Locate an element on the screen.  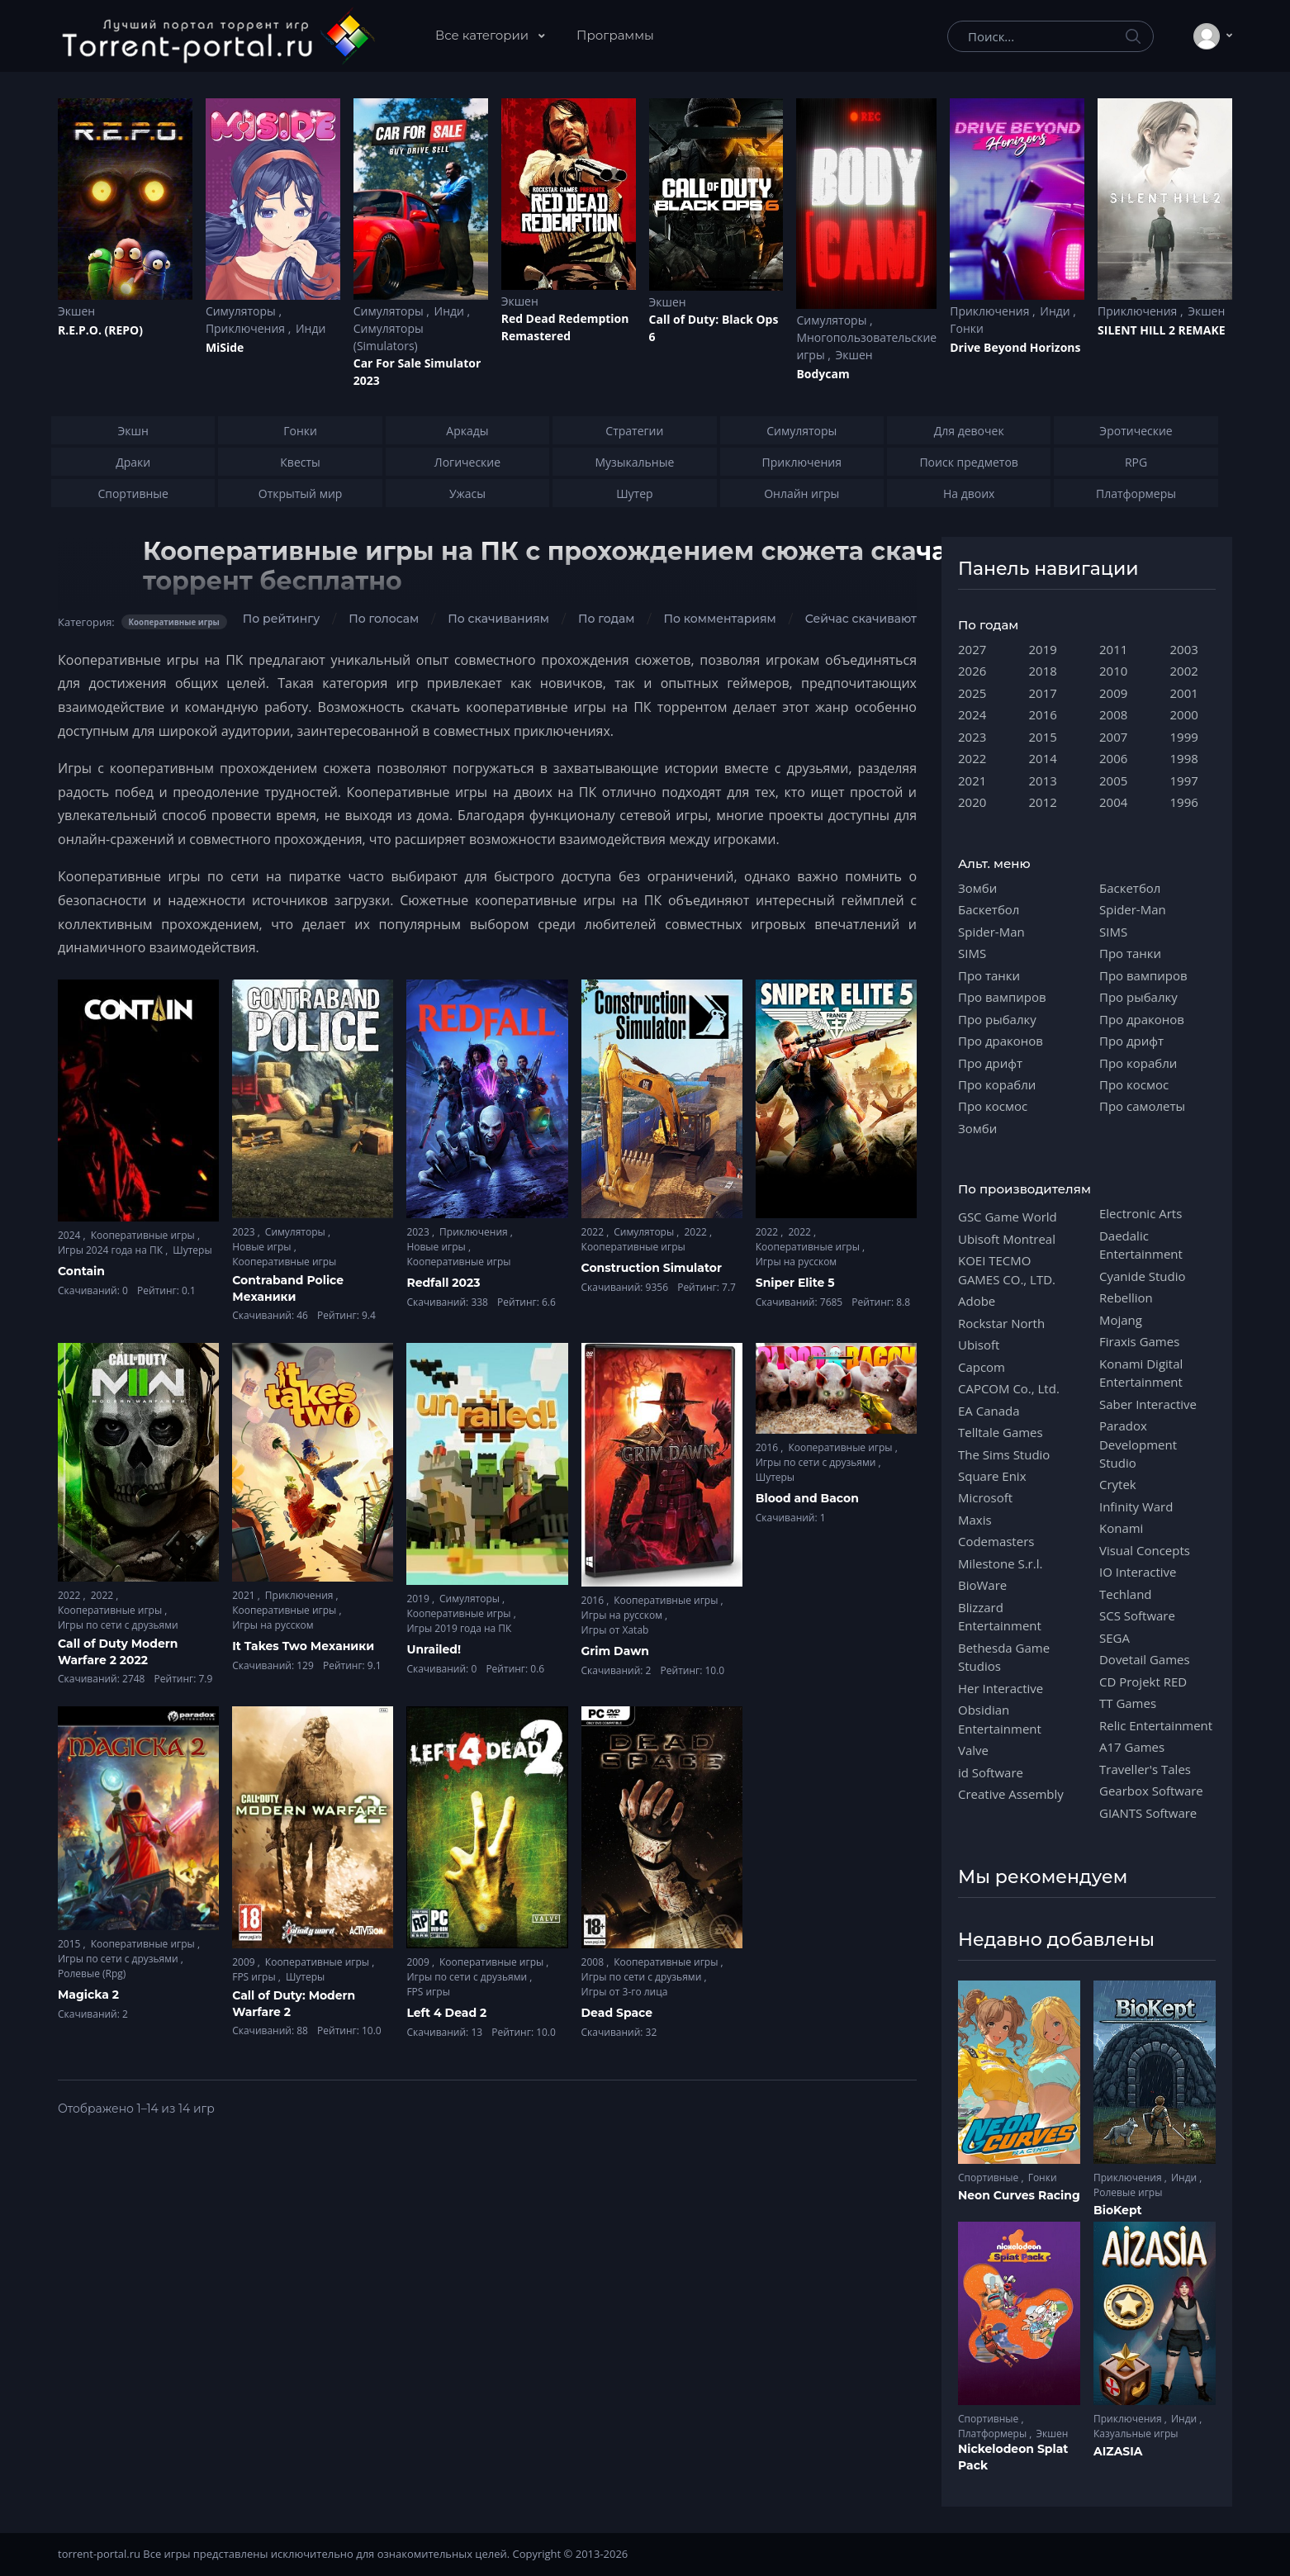
Square Enix is located at coordinates (992, 1476).